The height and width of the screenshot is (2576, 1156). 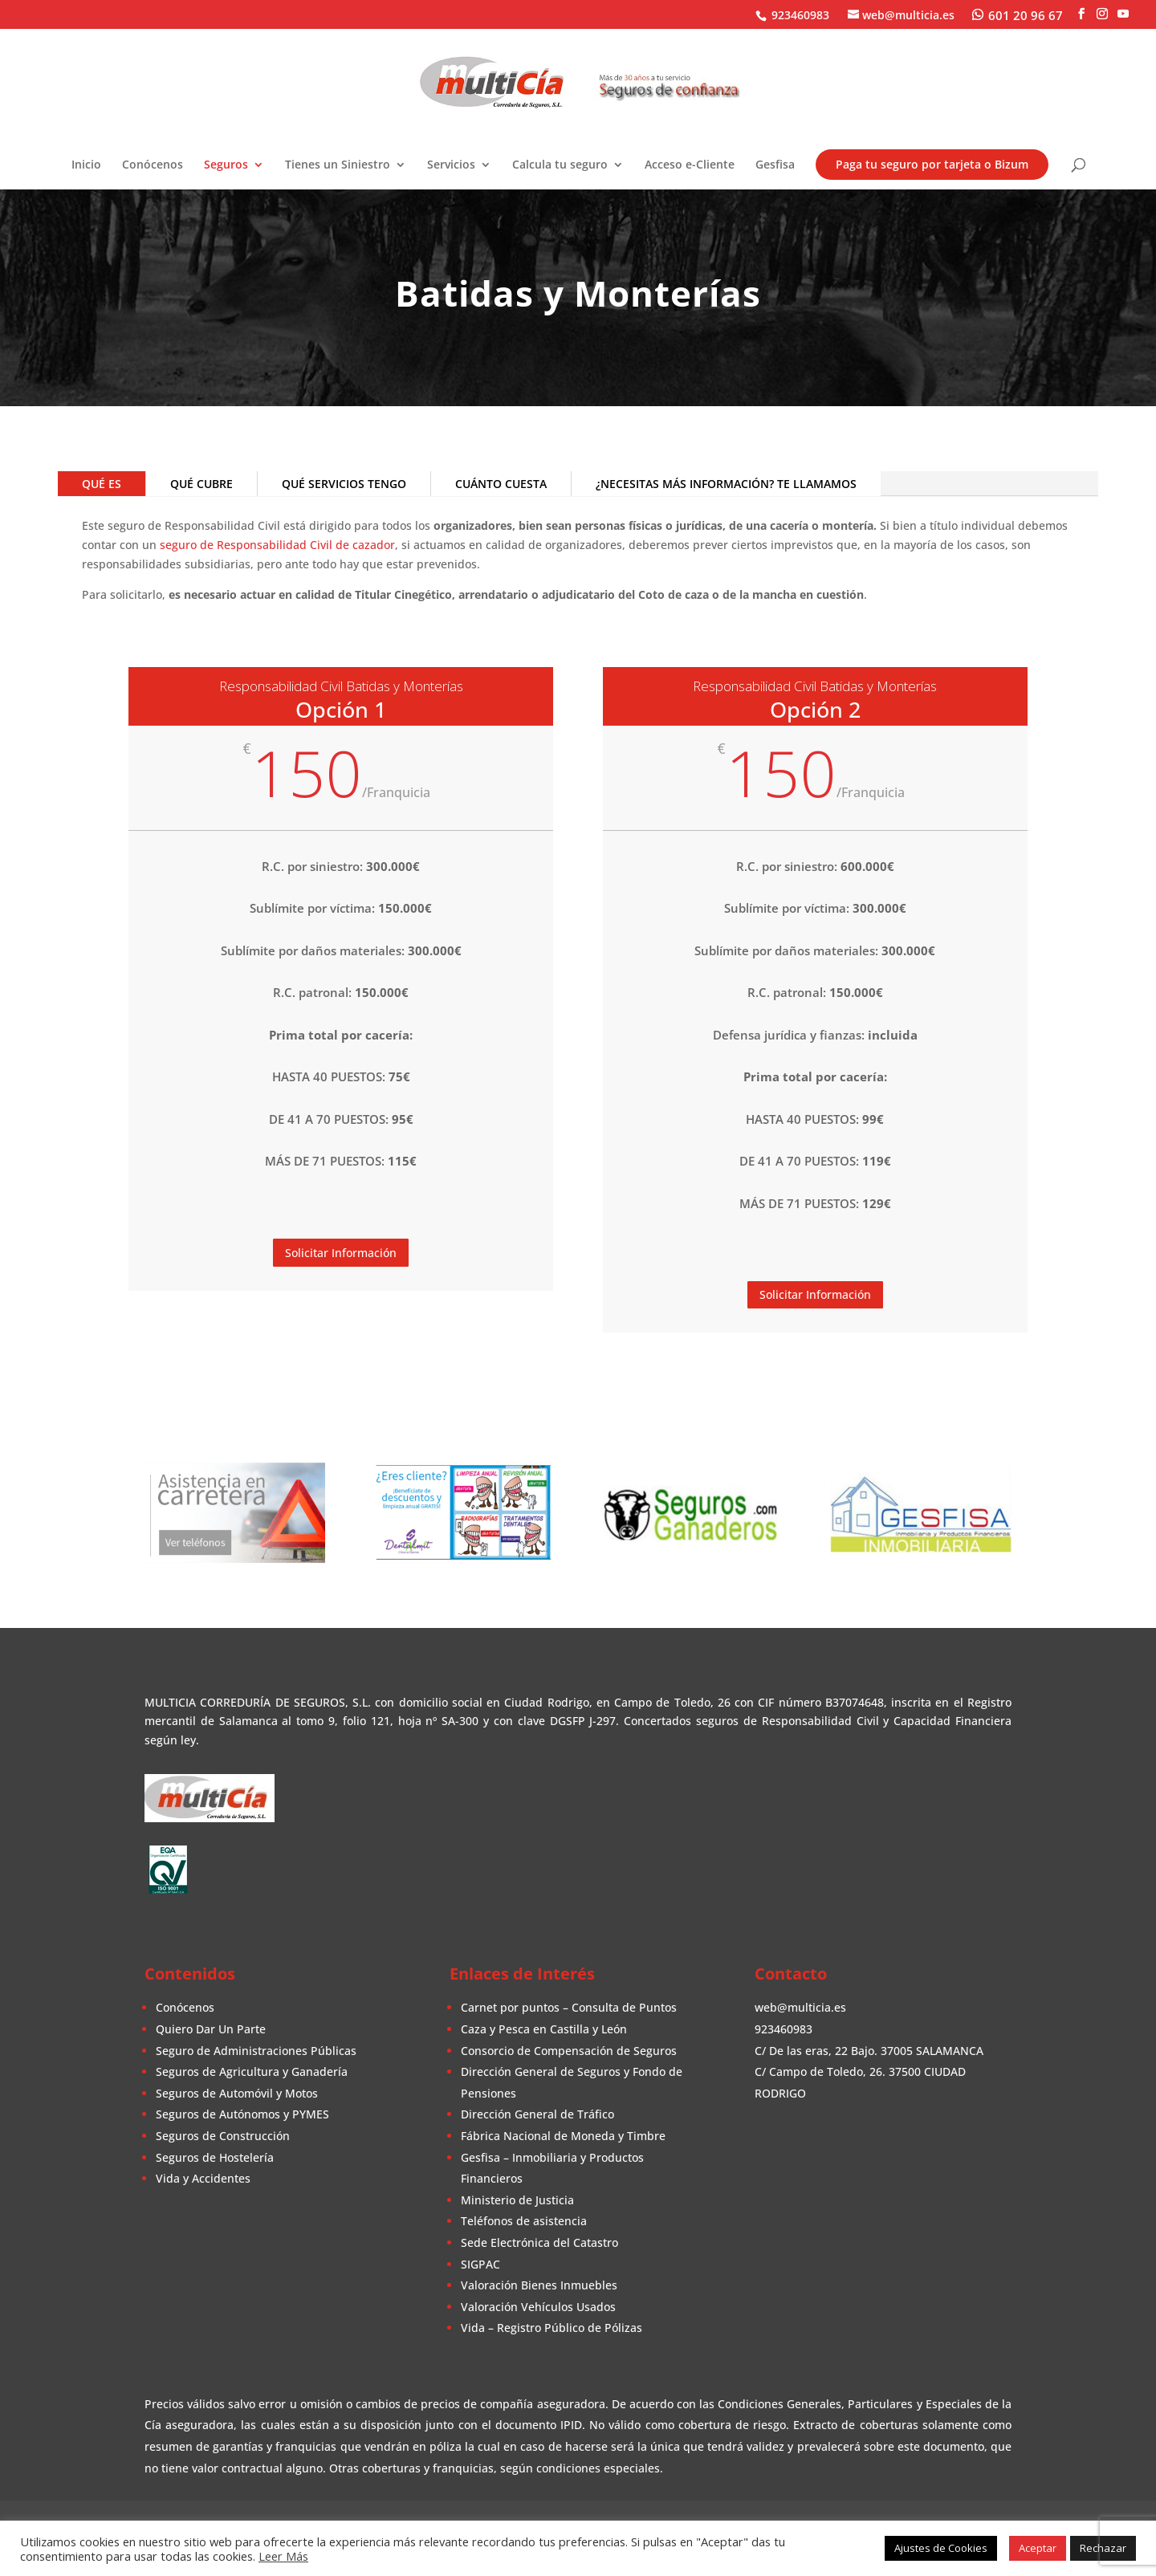 I want to click on Sede Electrónica del Catastro, so click(x=539, y=2242).